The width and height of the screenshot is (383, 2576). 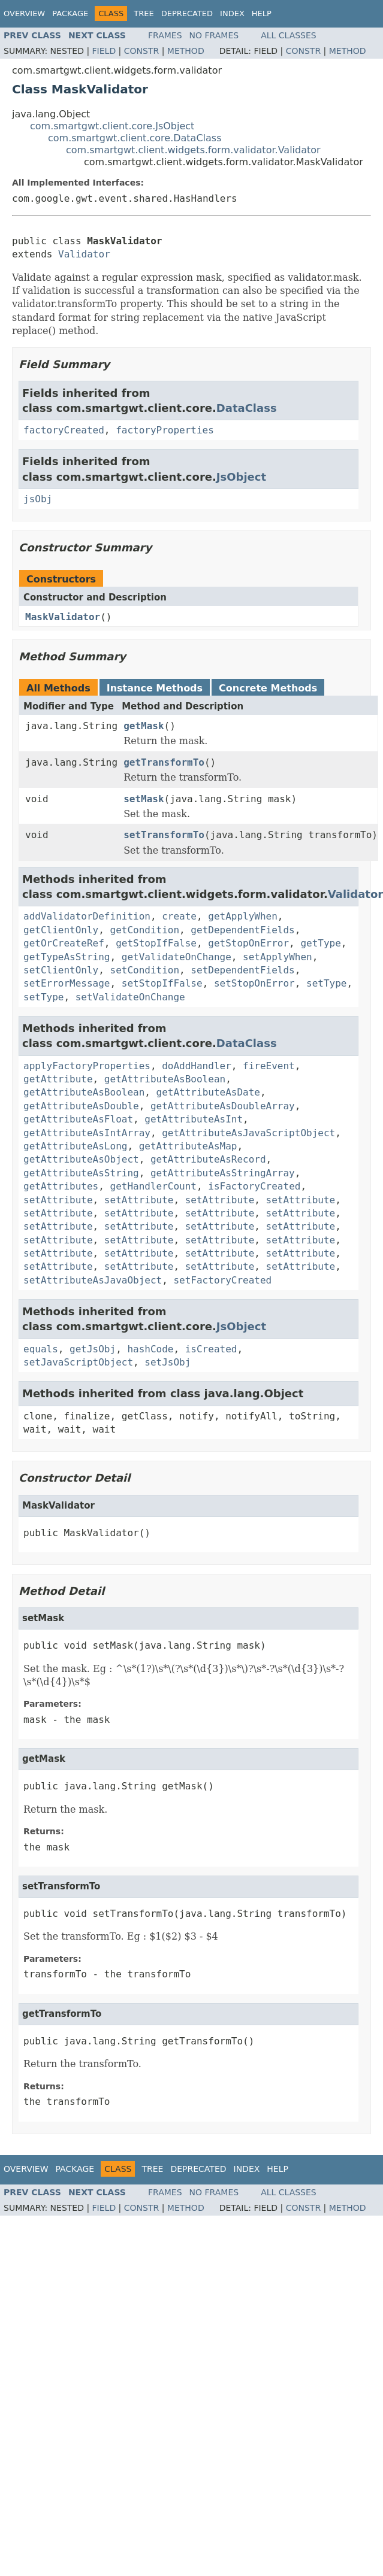 What do you see at coordinates (84, 254) in the screenshot?
I see `Validator` at bounding box center [84, 254].